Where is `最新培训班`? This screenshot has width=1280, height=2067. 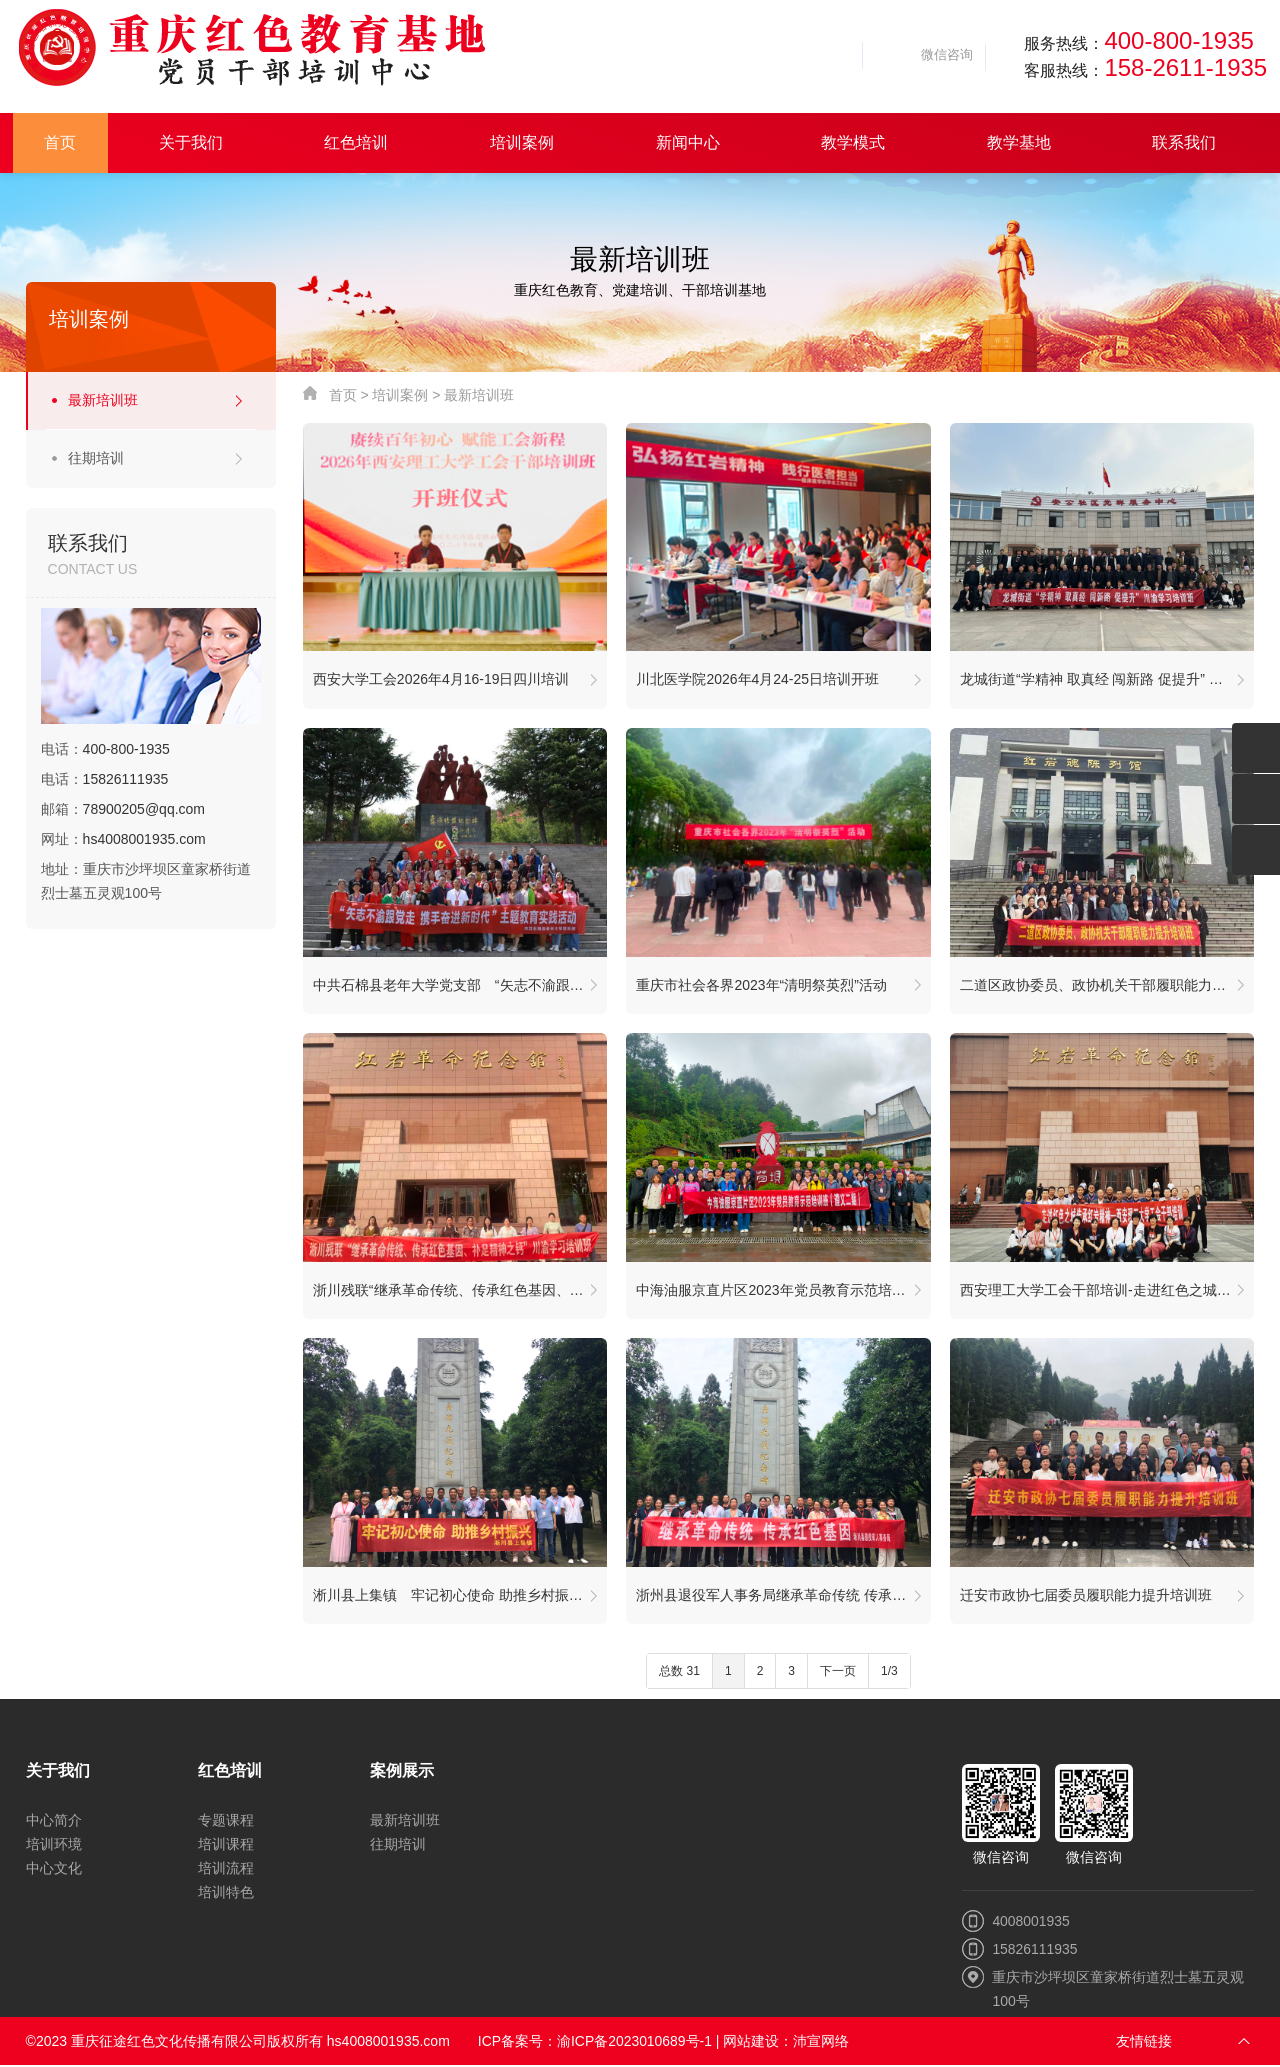 最新培训班 is located at coordinates (103, 400).